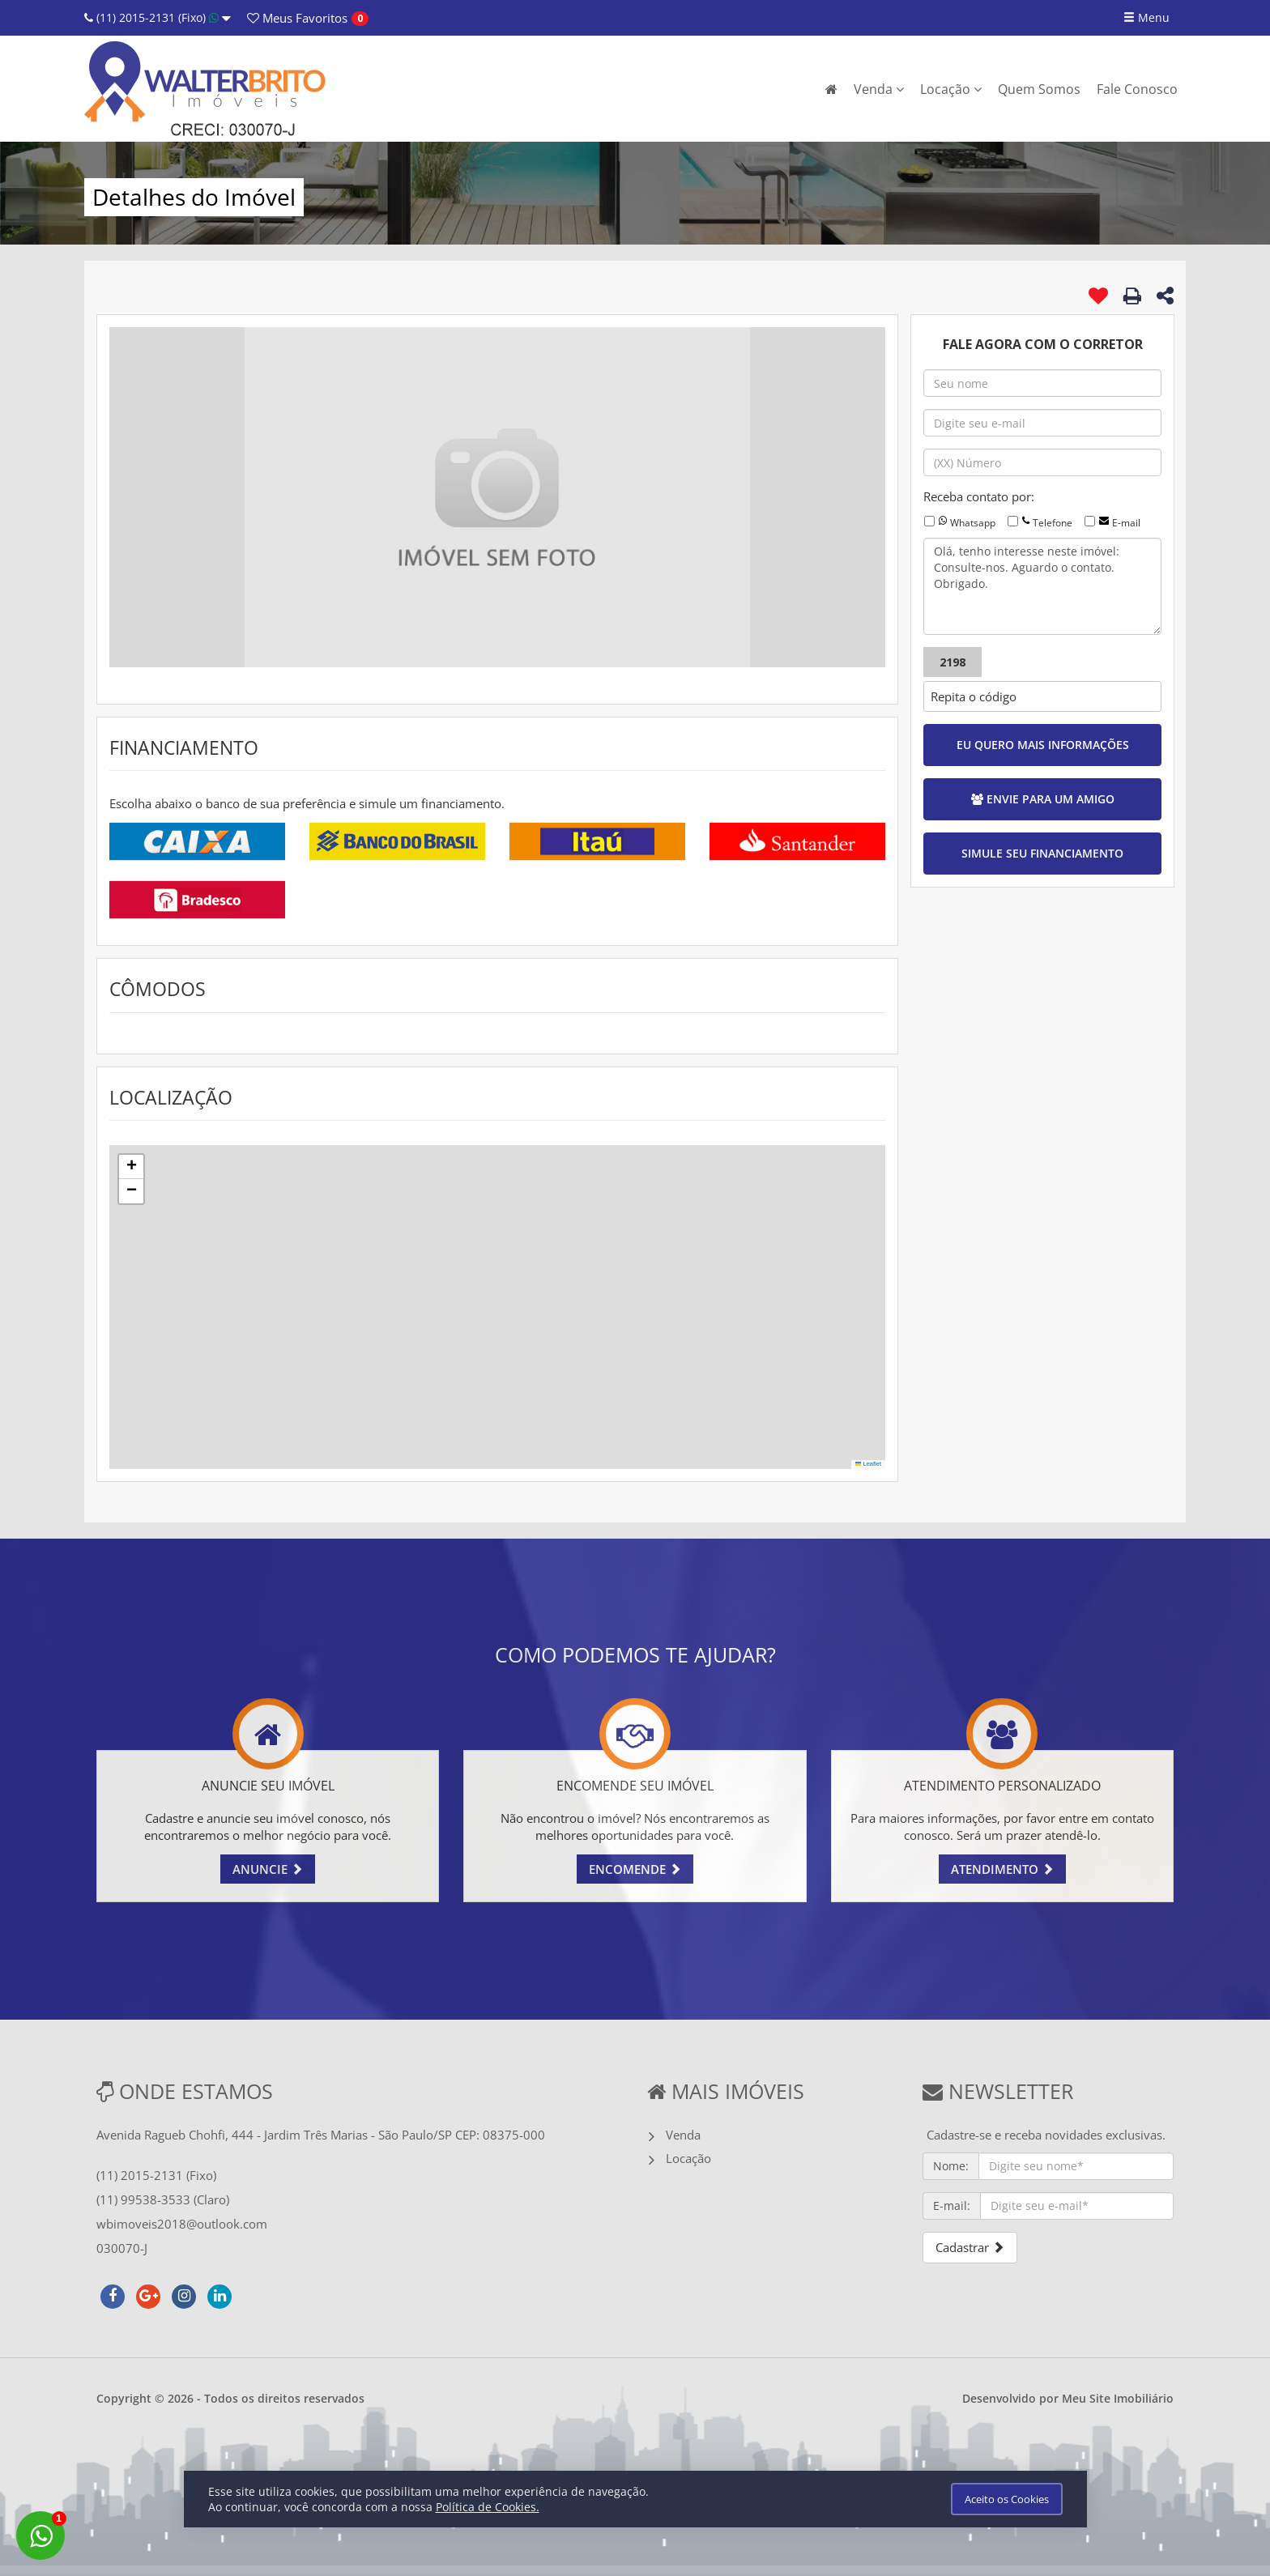  What do you see at coordinates (972, 523) in the screenshot?
I see `Whatsapp` at bounding box center [972, 523].